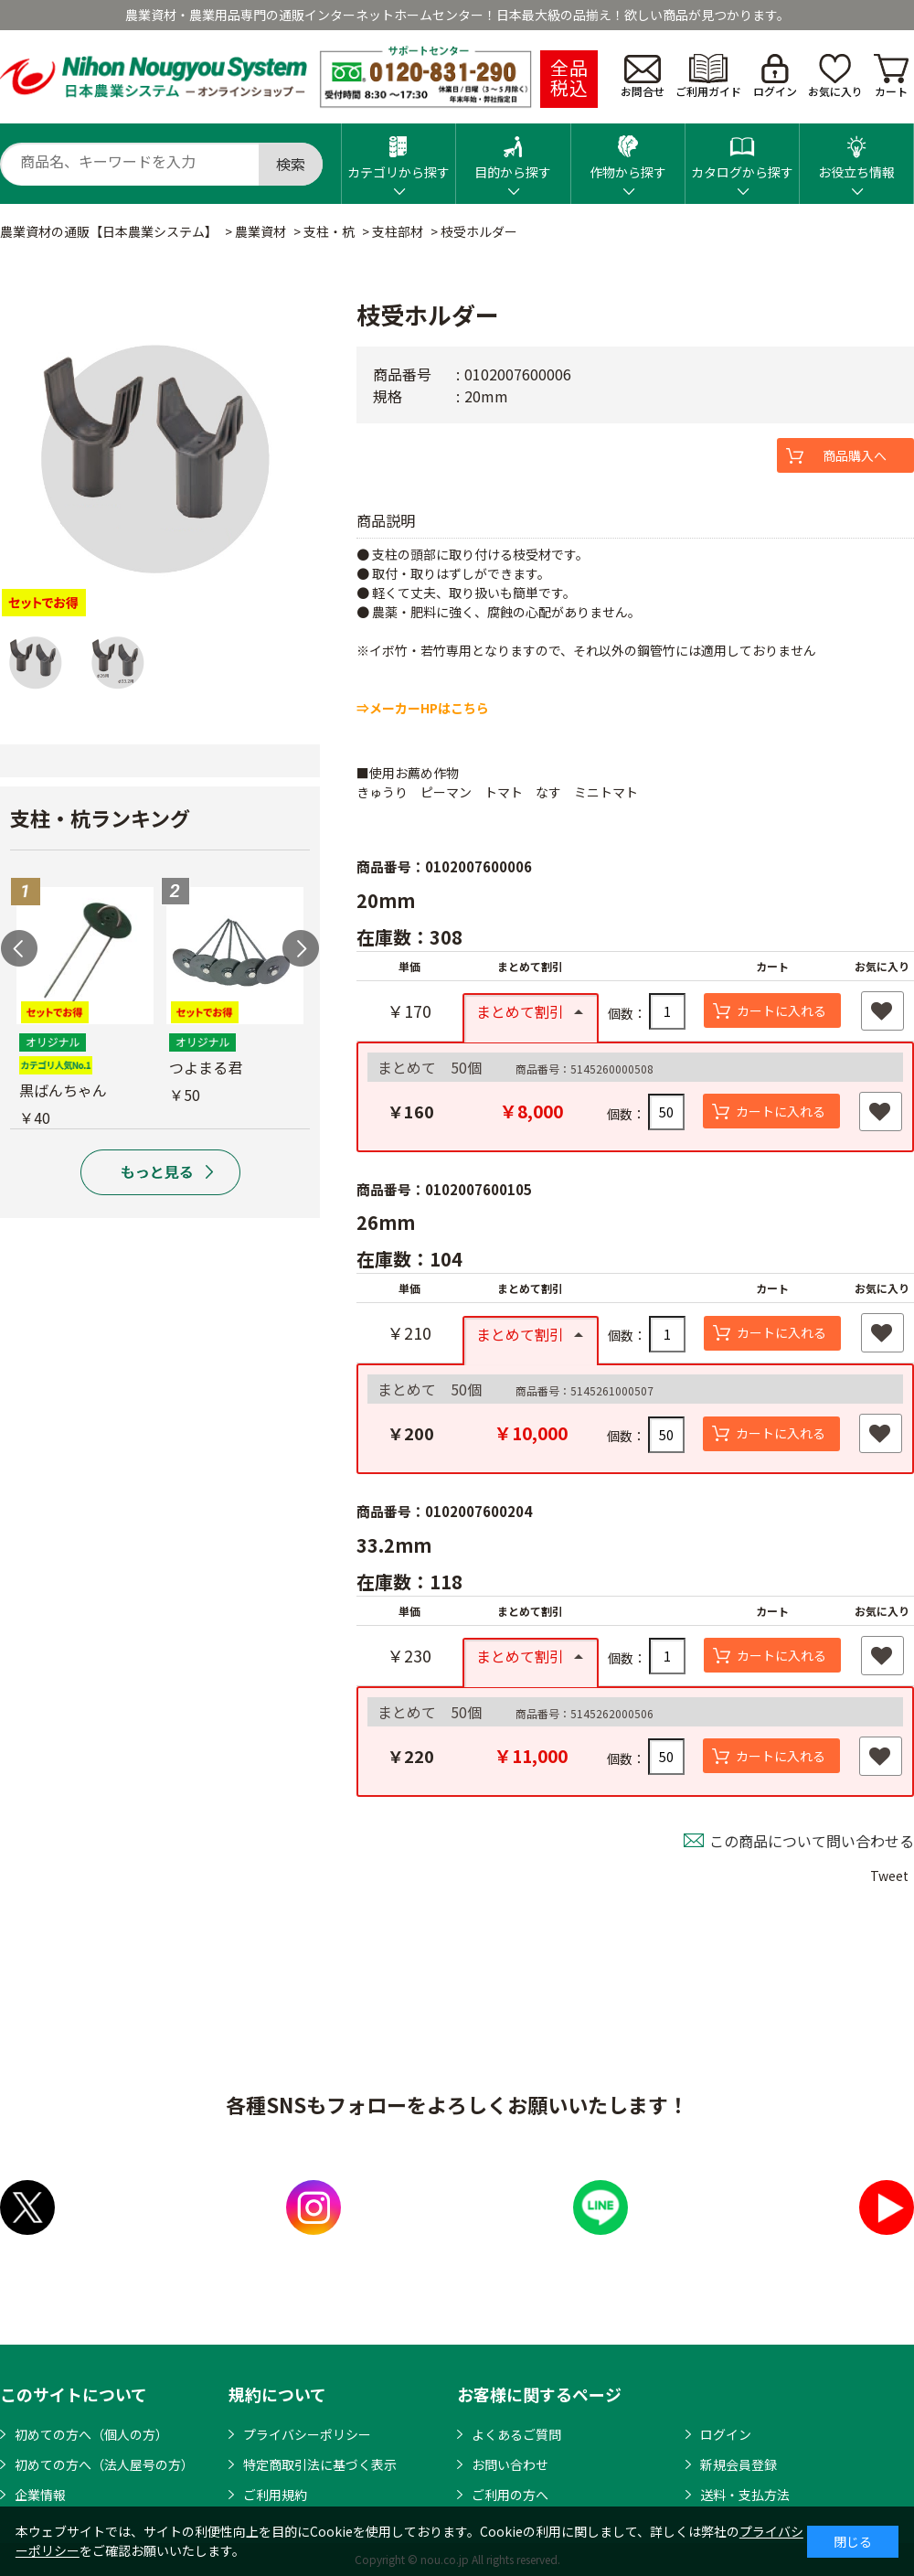  What do you see at coordinates (855, 455) in the screenshot?
I see `商品購入へ` at bounding box center [855, 455].